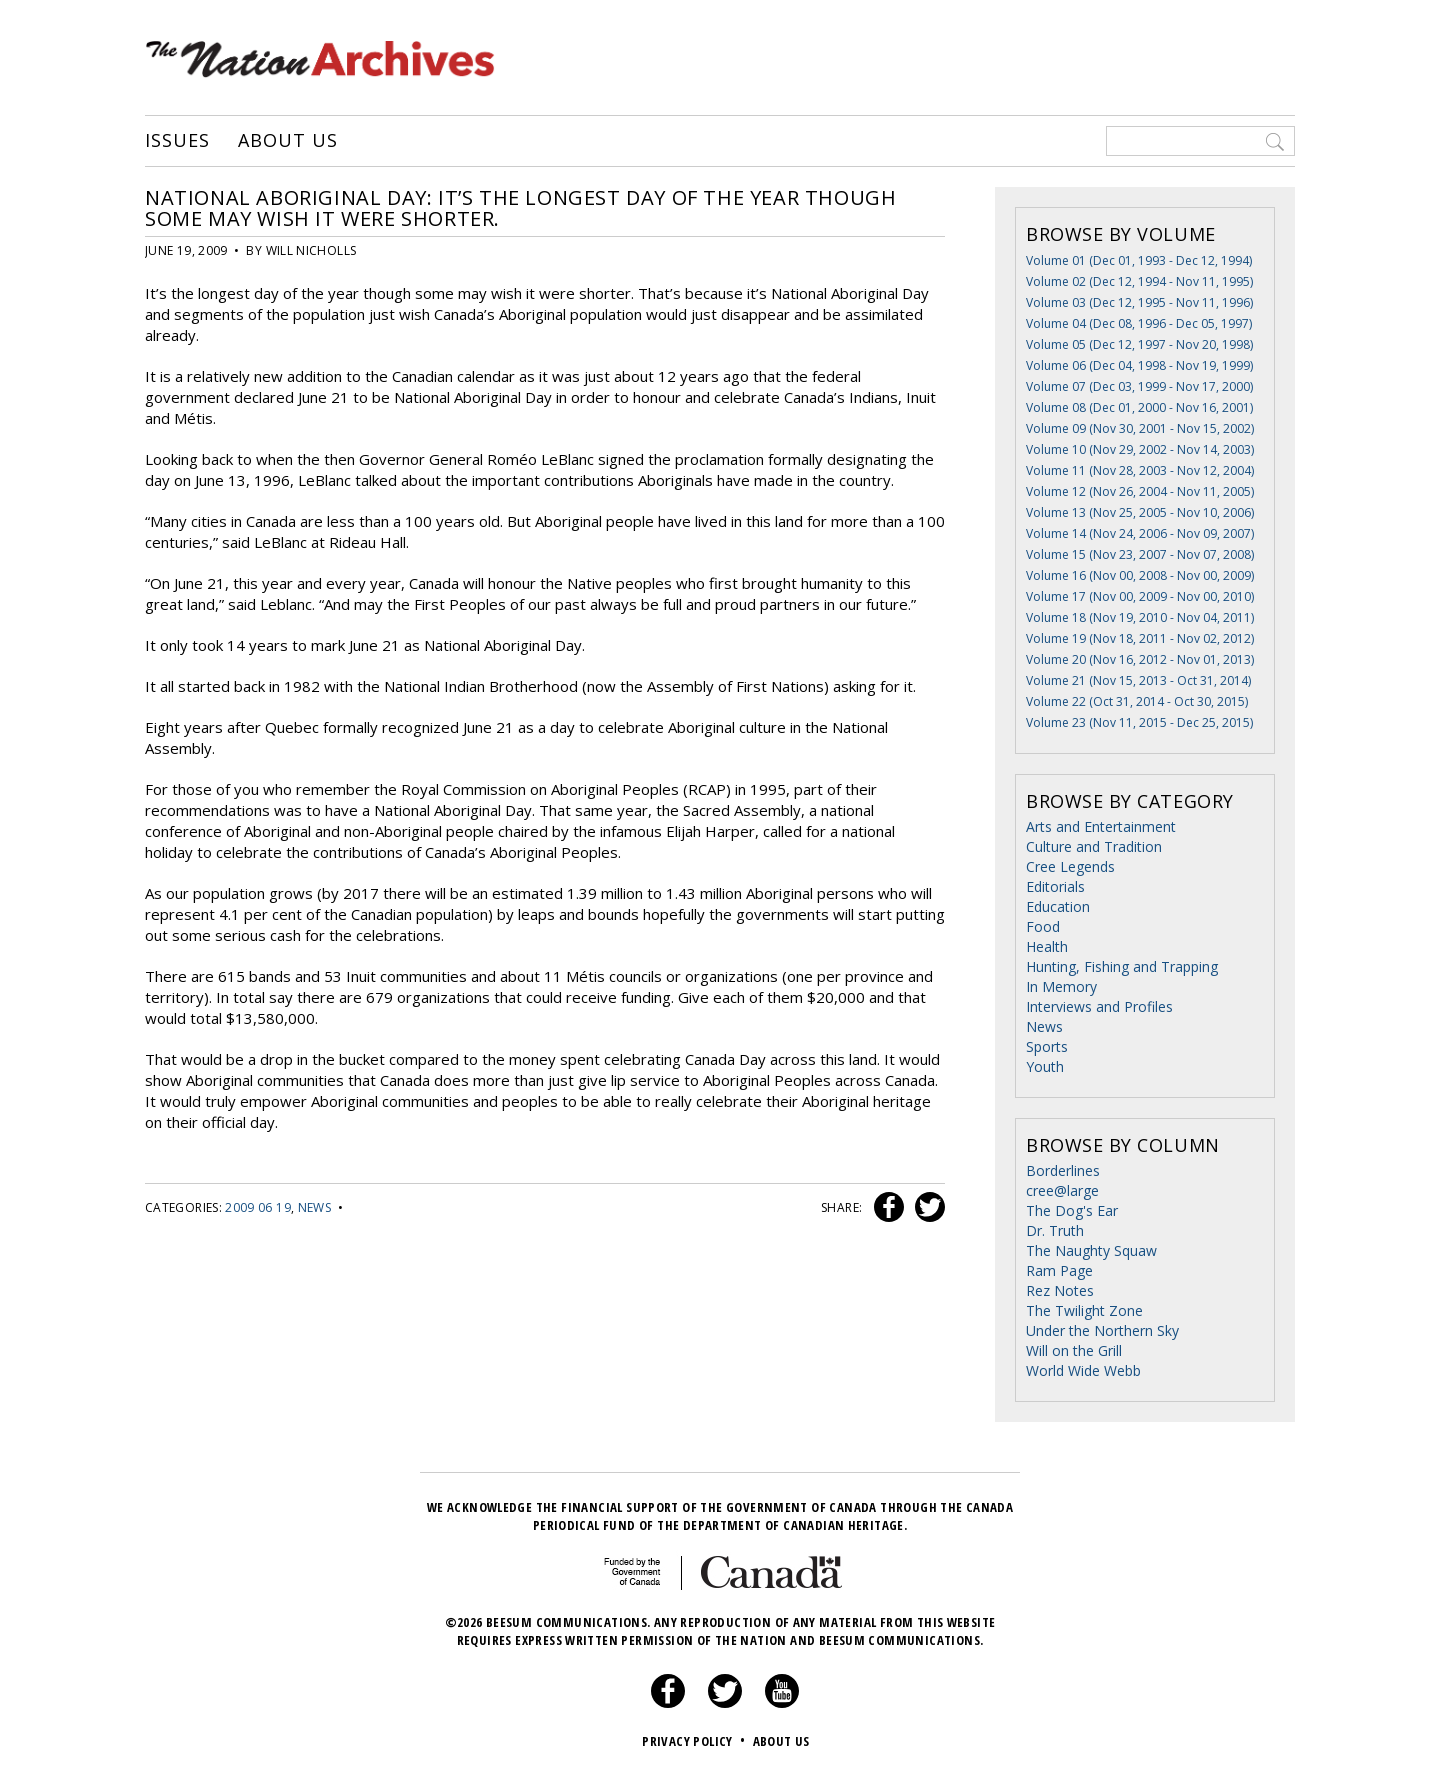  I want to click on In Memory, so click(1061, 986).